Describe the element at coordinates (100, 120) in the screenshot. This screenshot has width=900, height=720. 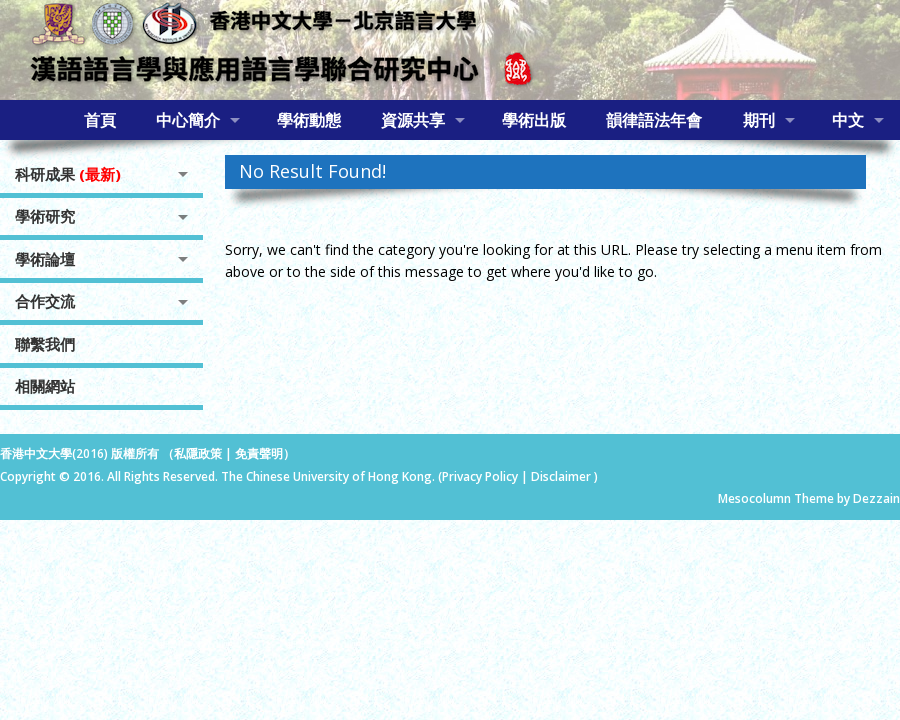
I see `首頁` at that location.